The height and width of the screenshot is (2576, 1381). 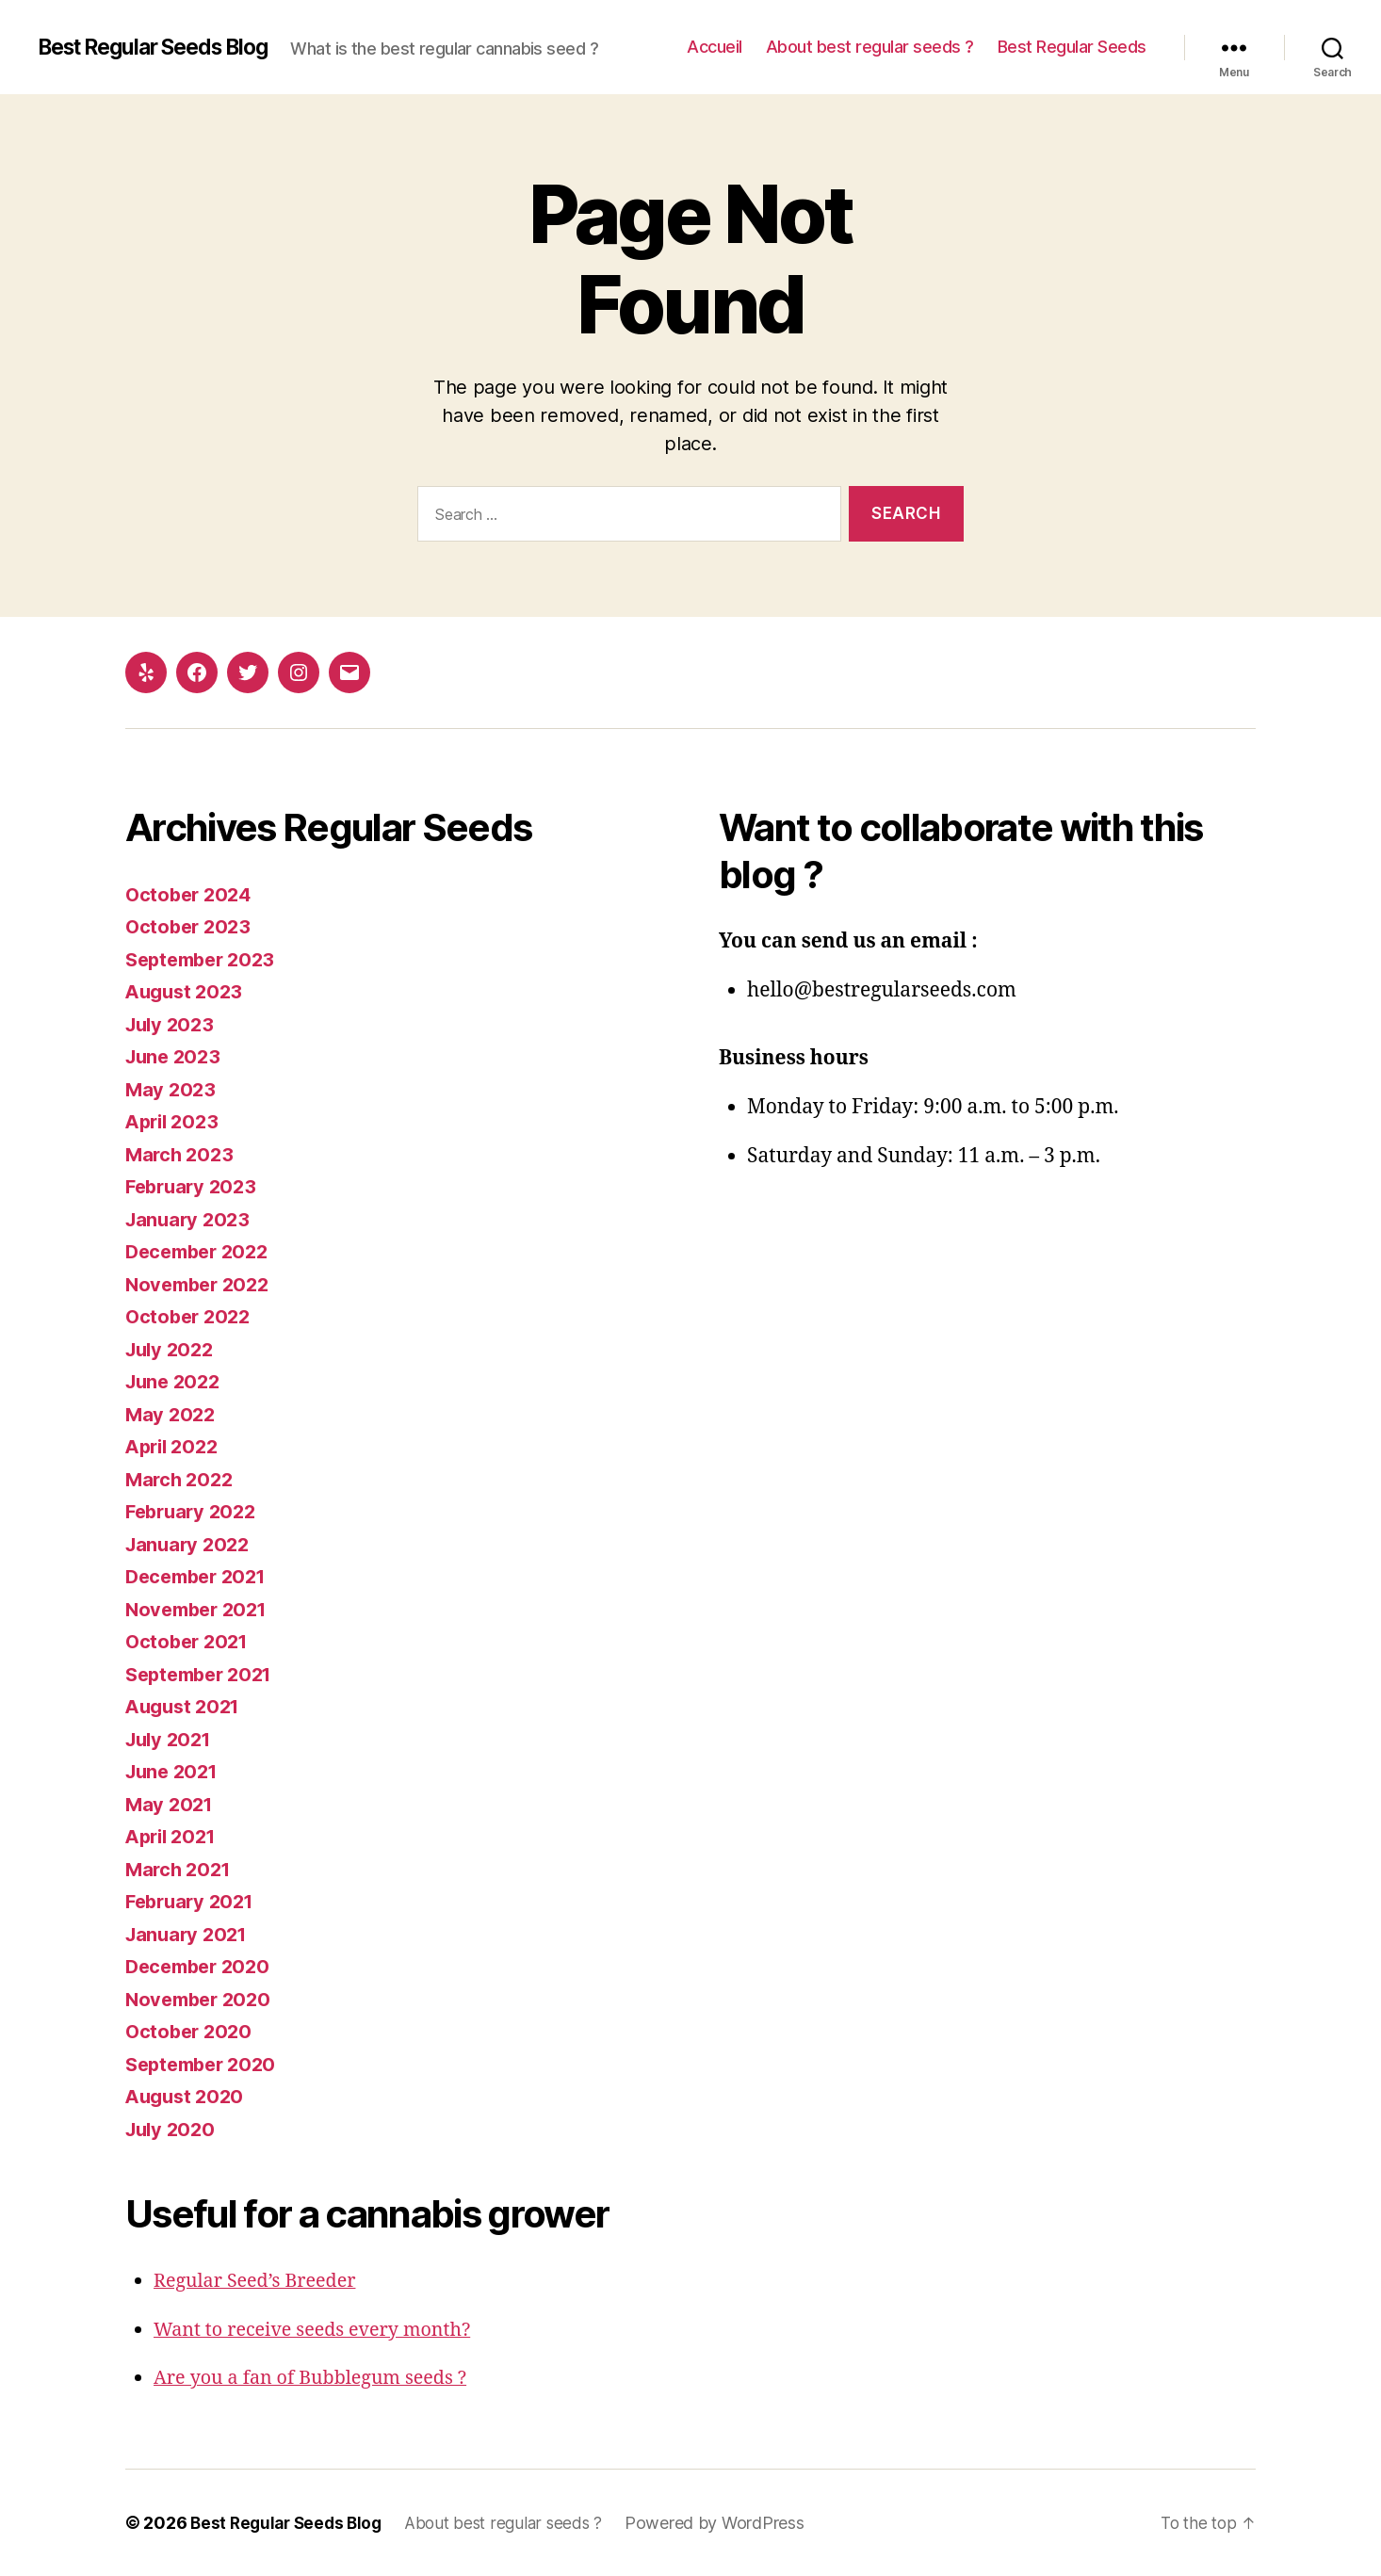 I want to click on April 2023, so click(x=174, y=1121).